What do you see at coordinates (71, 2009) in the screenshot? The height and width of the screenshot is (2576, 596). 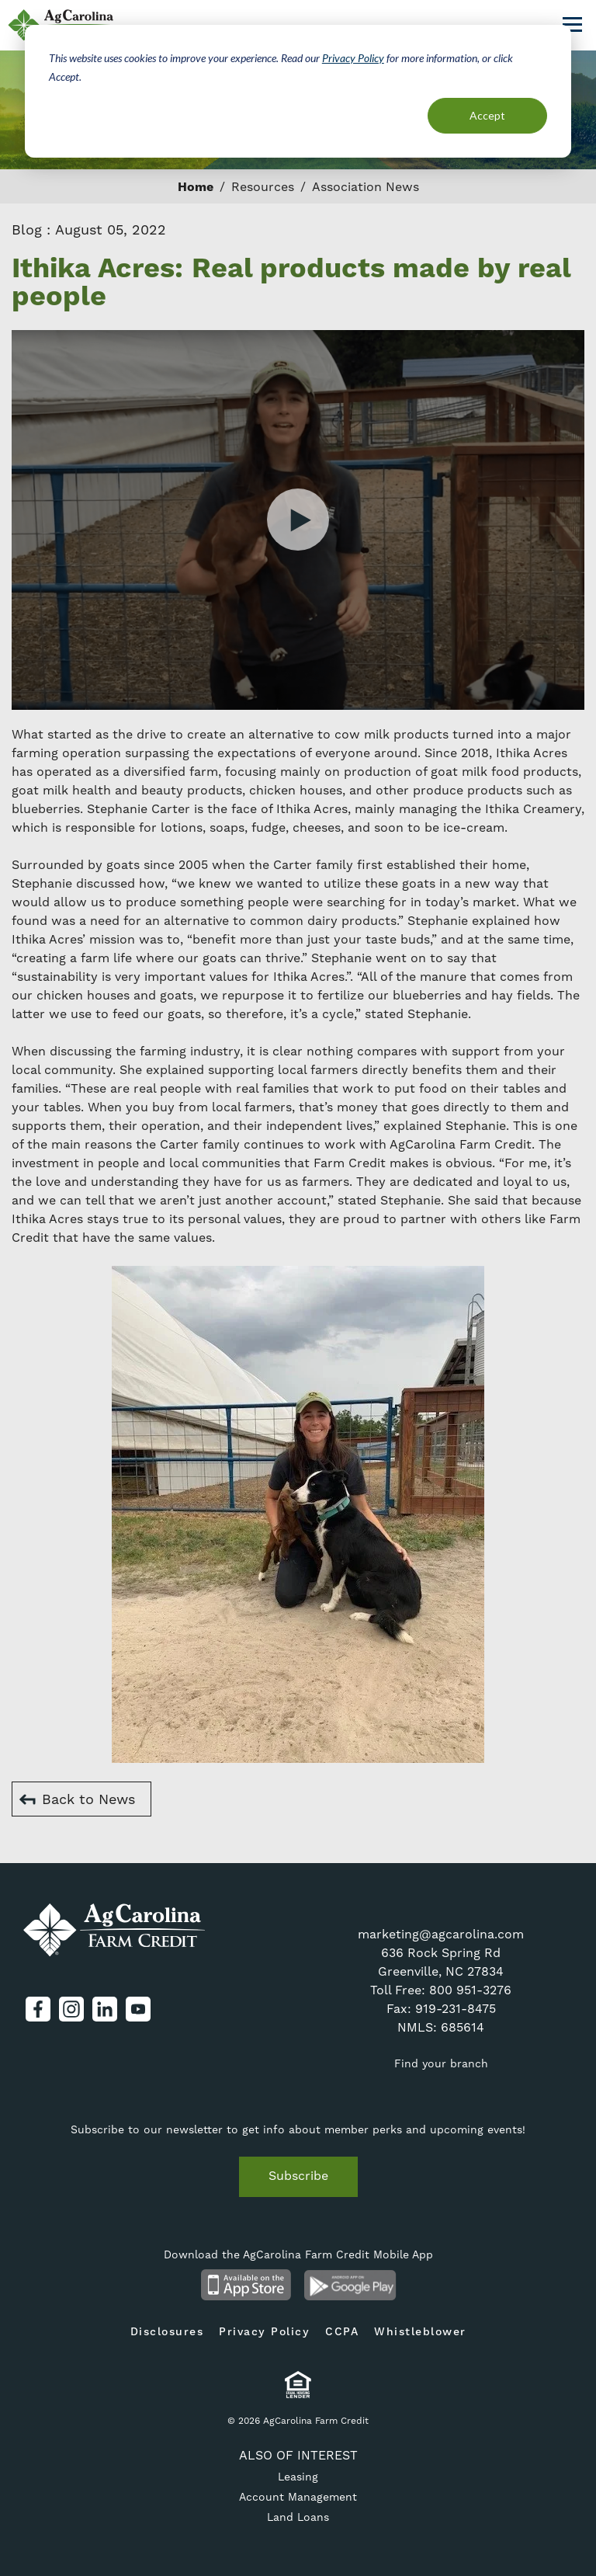 I see `Instagram` at bounding box center [71, 2009].